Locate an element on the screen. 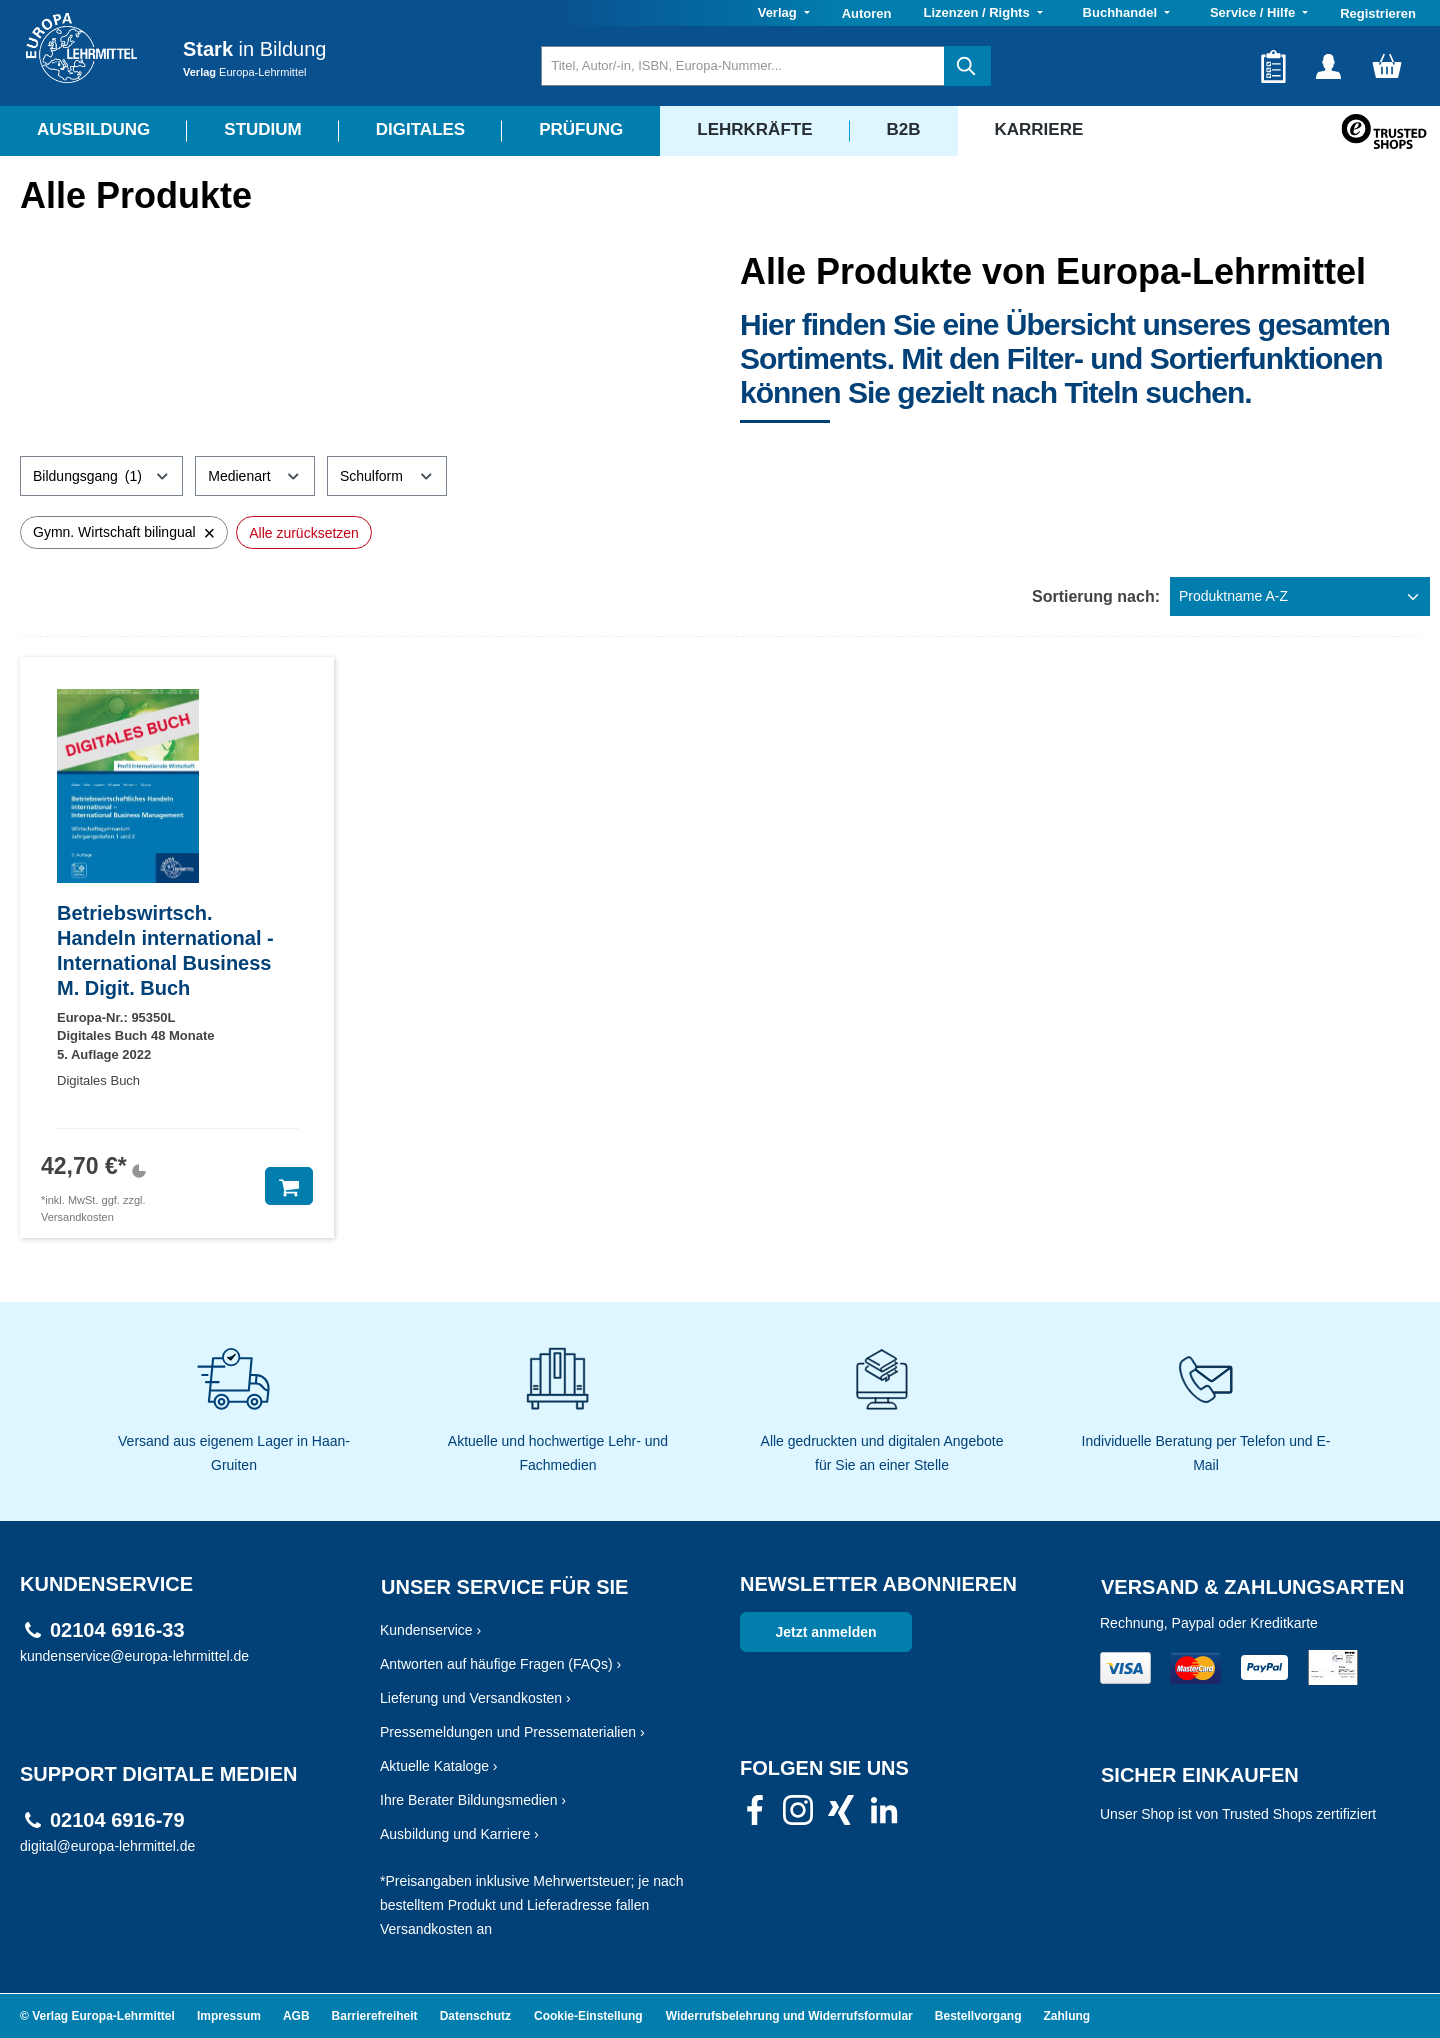 The image size is (1440, 2038). Alle zurücksetzen [Alle Filter zurücksetzen] is located at coordinates (304, 533).